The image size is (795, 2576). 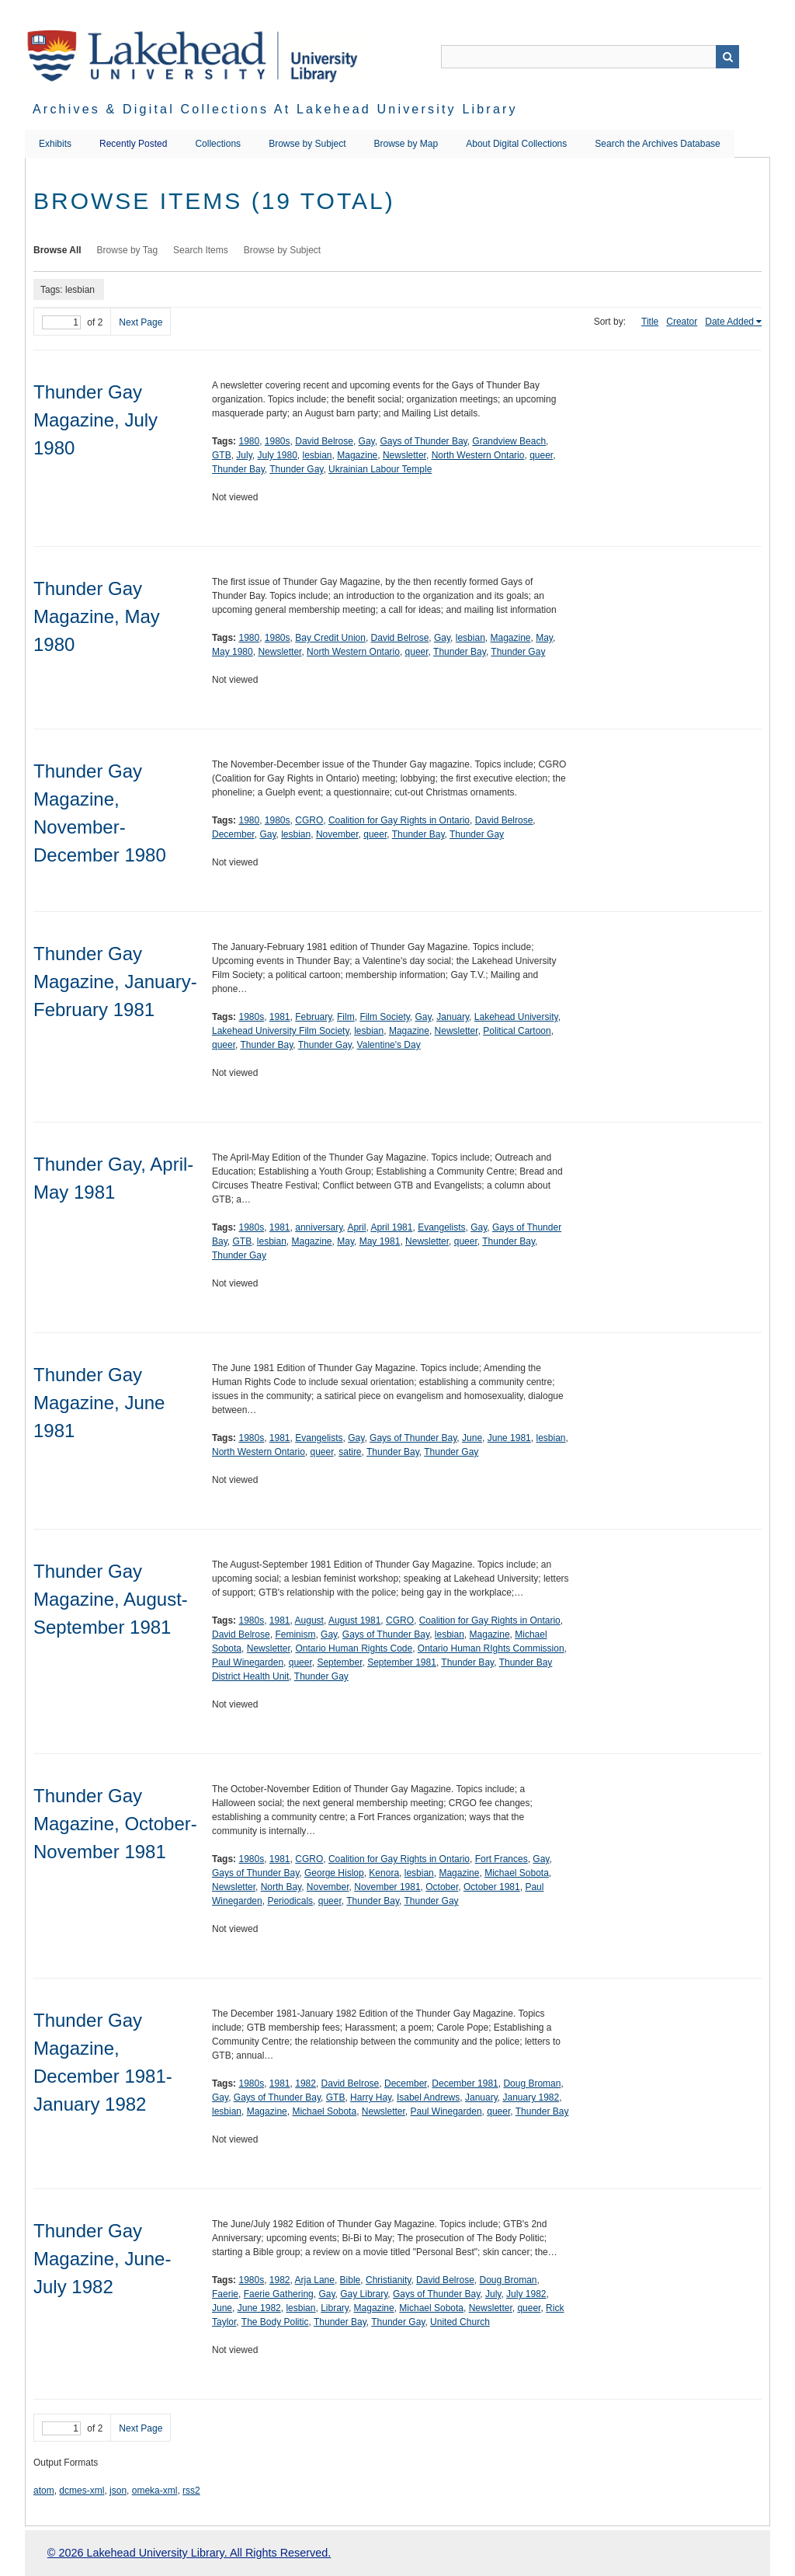 I want to click on Harry Hay, so click(x=370, y=2097).